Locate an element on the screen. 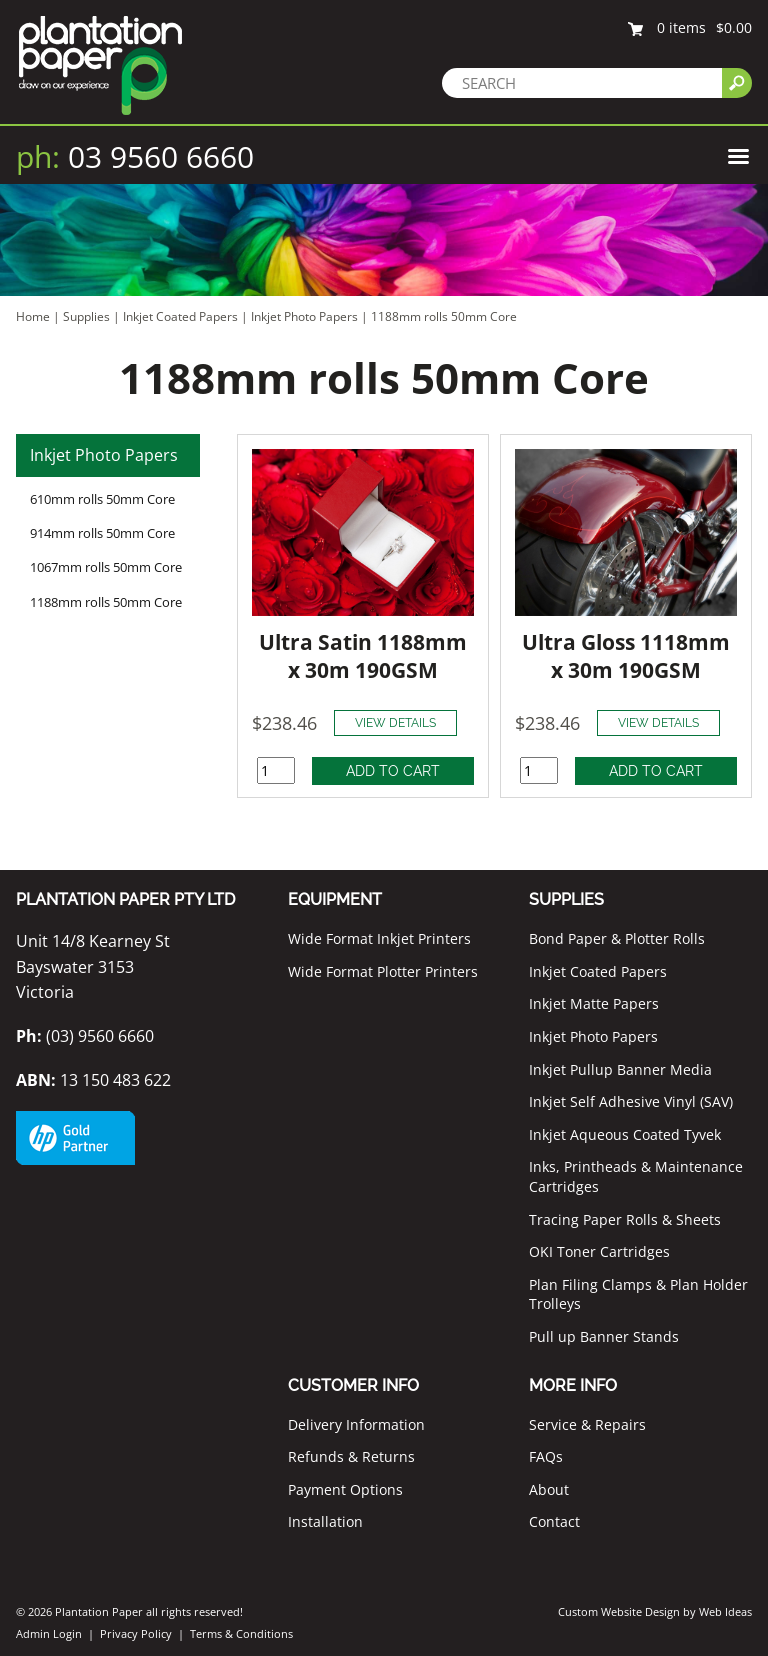  Admin Login is located at coordinates (49, 1633).